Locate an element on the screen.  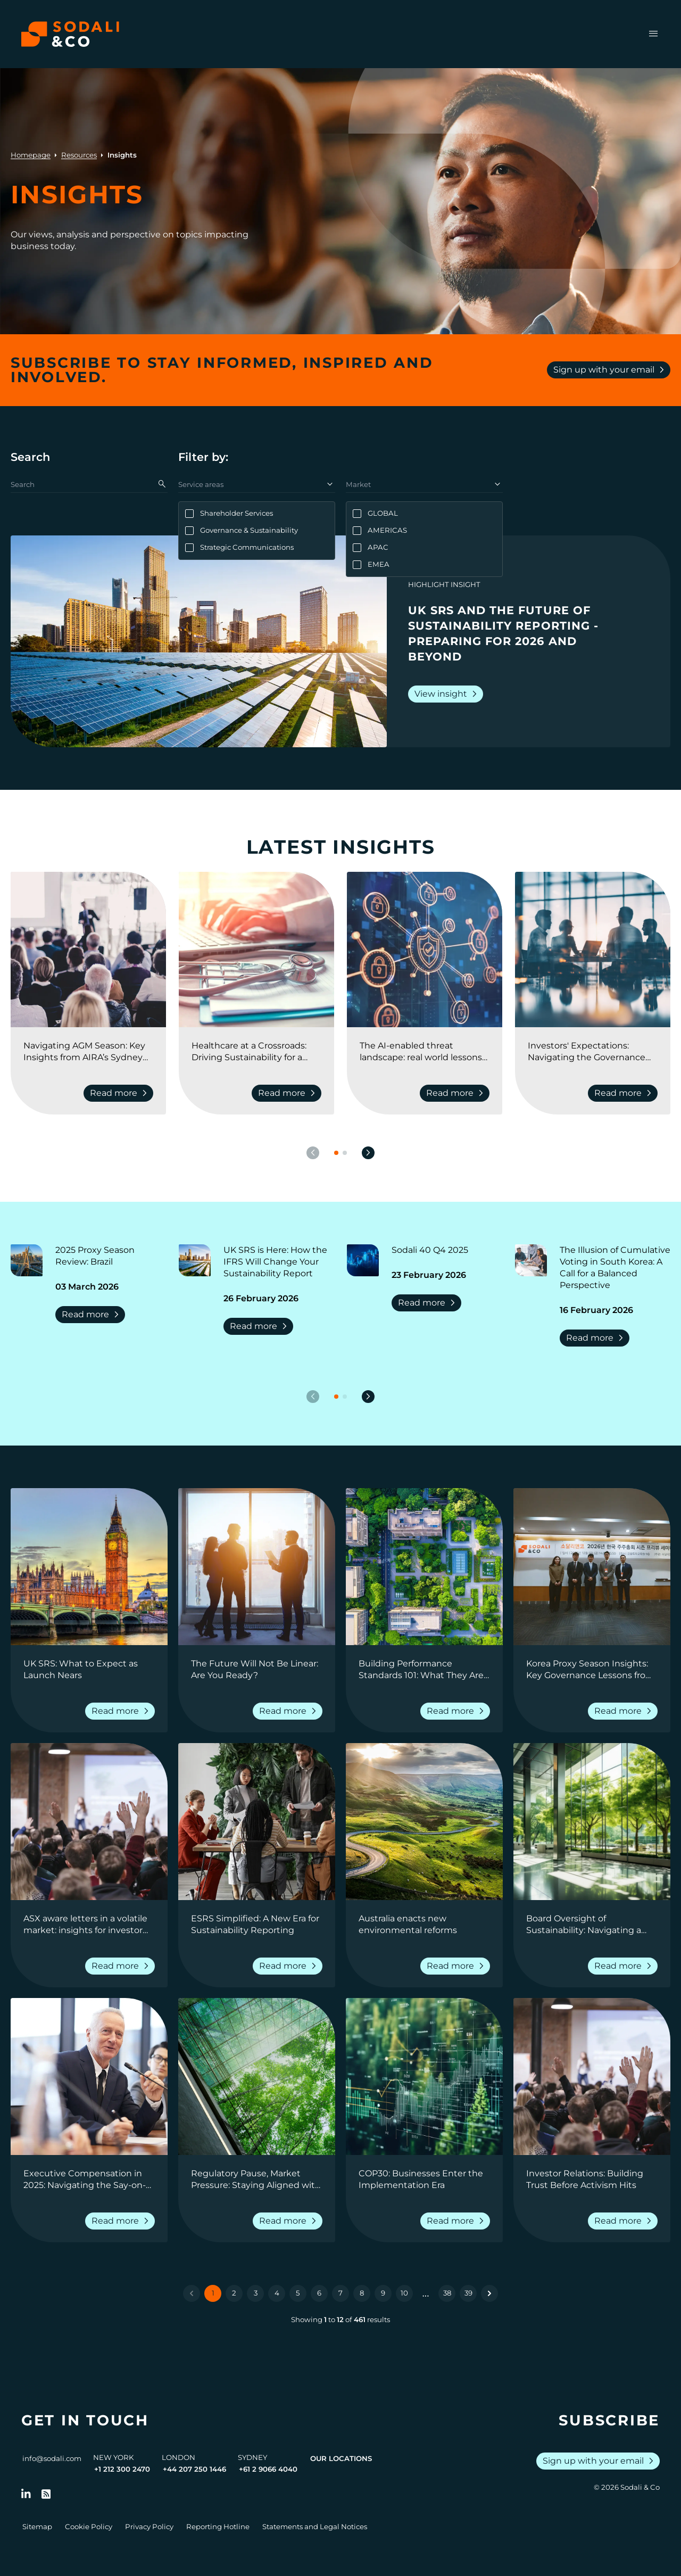
[Go to COP30: Businesses Enter the Implementation Era] is located at coordinates (424, 2179).